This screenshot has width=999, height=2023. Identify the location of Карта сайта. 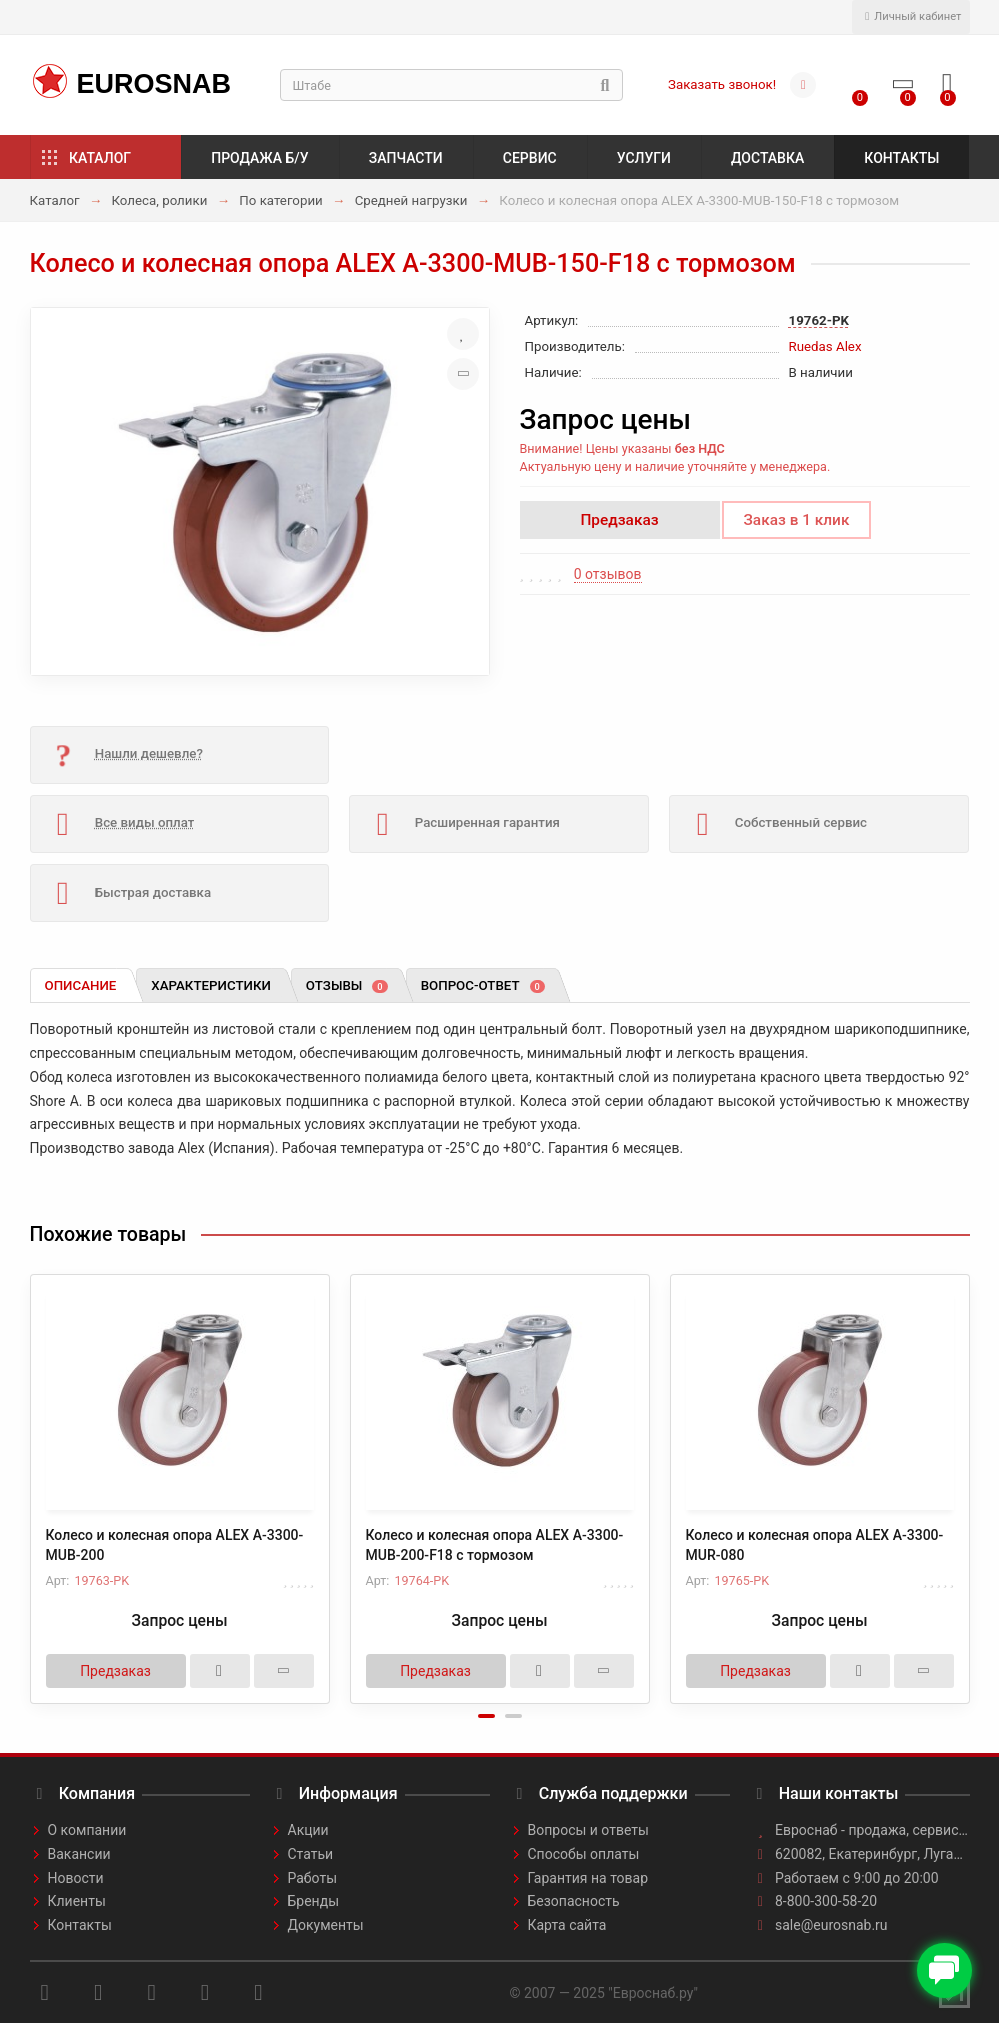
(567, 1925).